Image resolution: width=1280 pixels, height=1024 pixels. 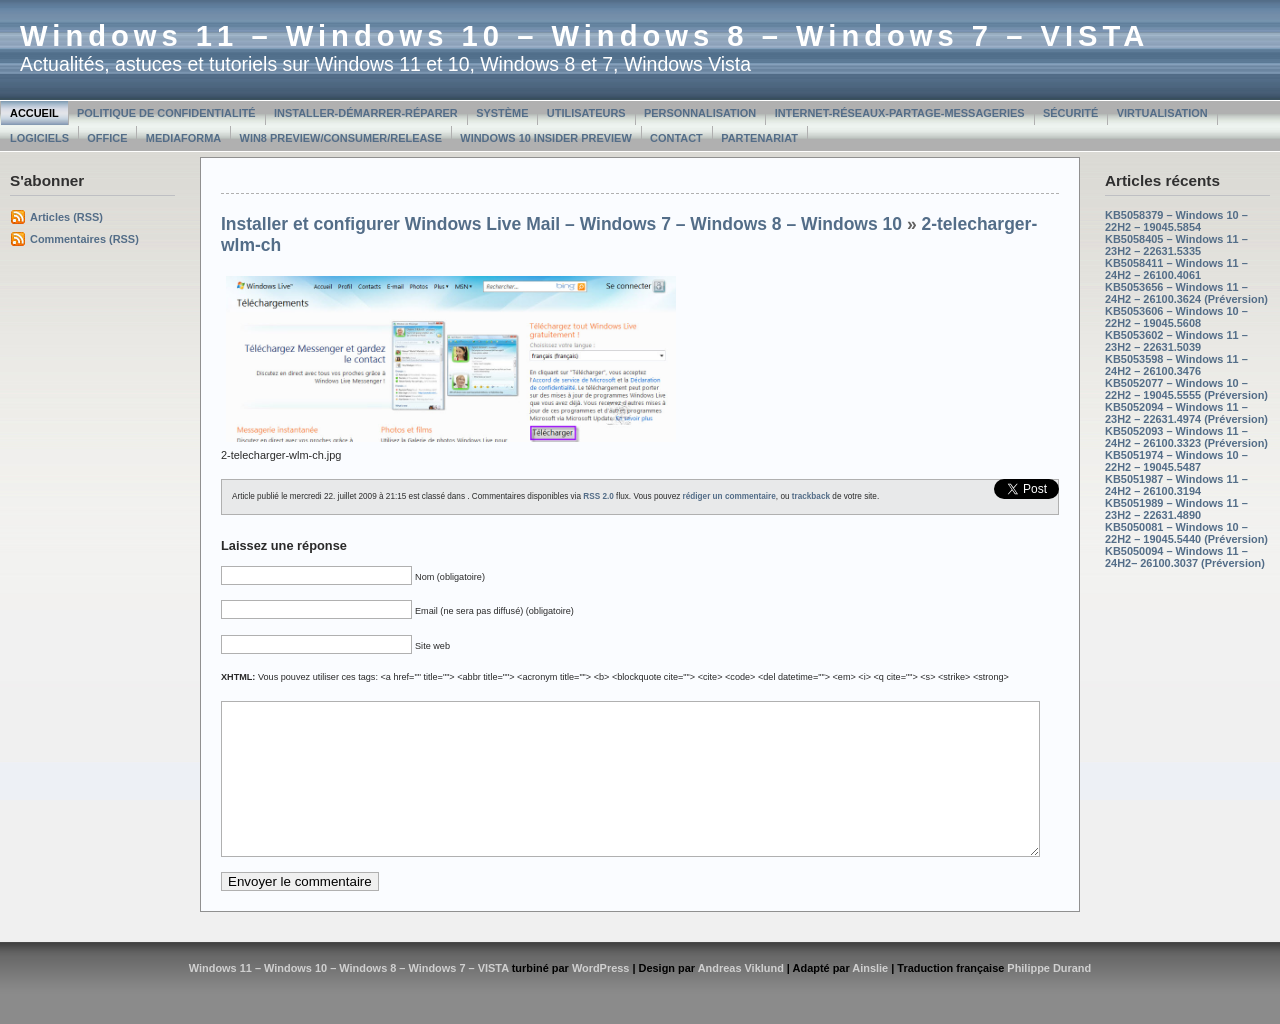 What do you see at coordinates (502, 113) in the screenshot?
I see `Système` at bounding box center [502, 113].